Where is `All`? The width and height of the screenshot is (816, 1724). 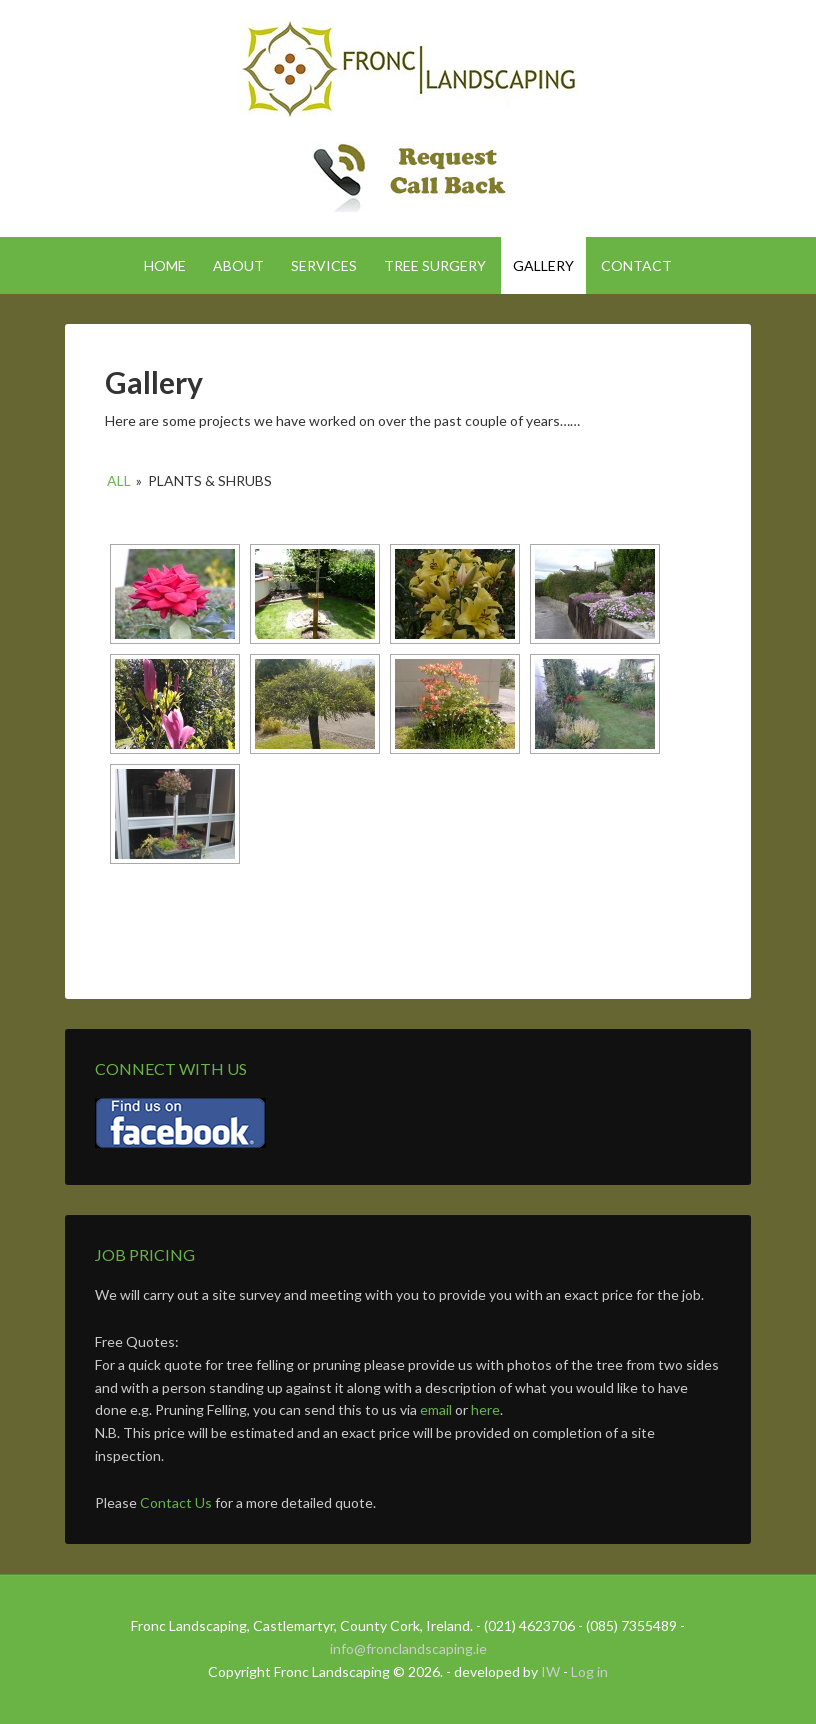
All is located at coordinates (119, 480).